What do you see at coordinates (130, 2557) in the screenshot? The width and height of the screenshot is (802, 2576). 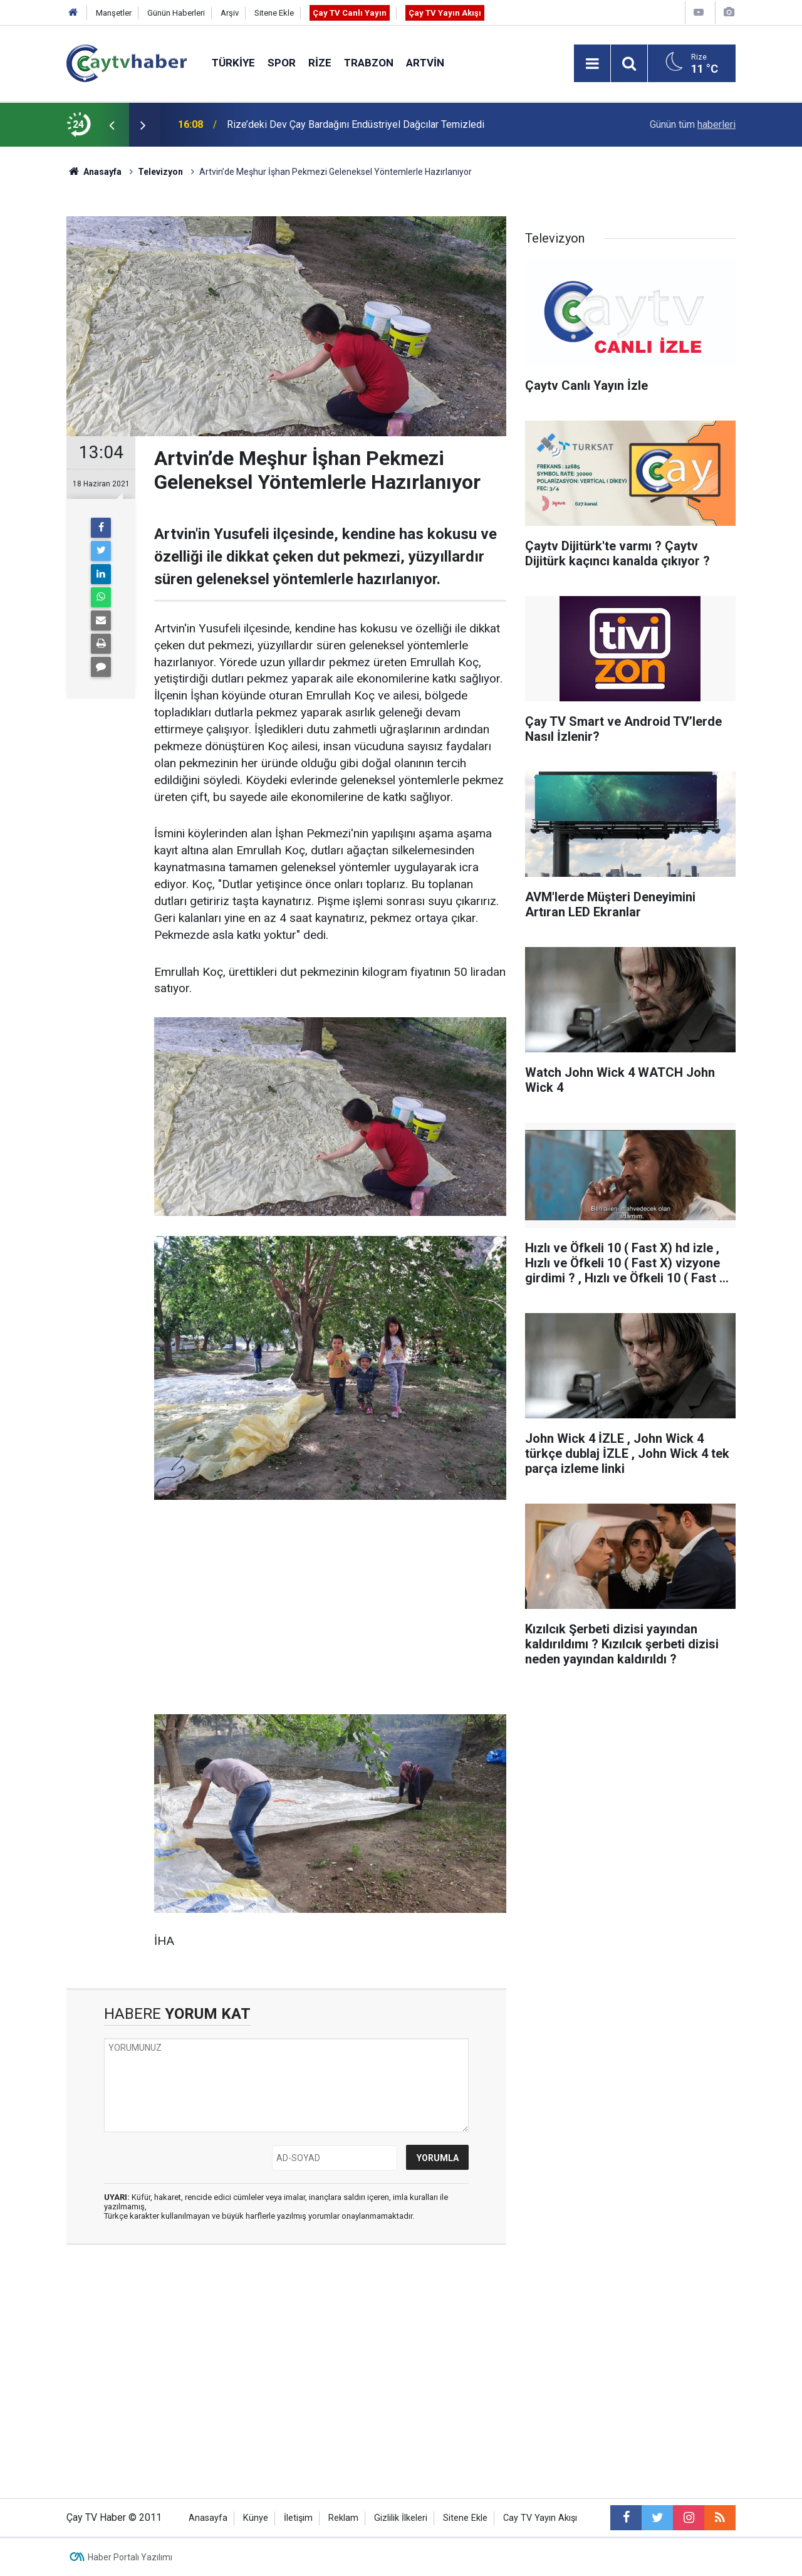 I see `Haber Portalı Yazılımı` at bounding box center [130, 2557].